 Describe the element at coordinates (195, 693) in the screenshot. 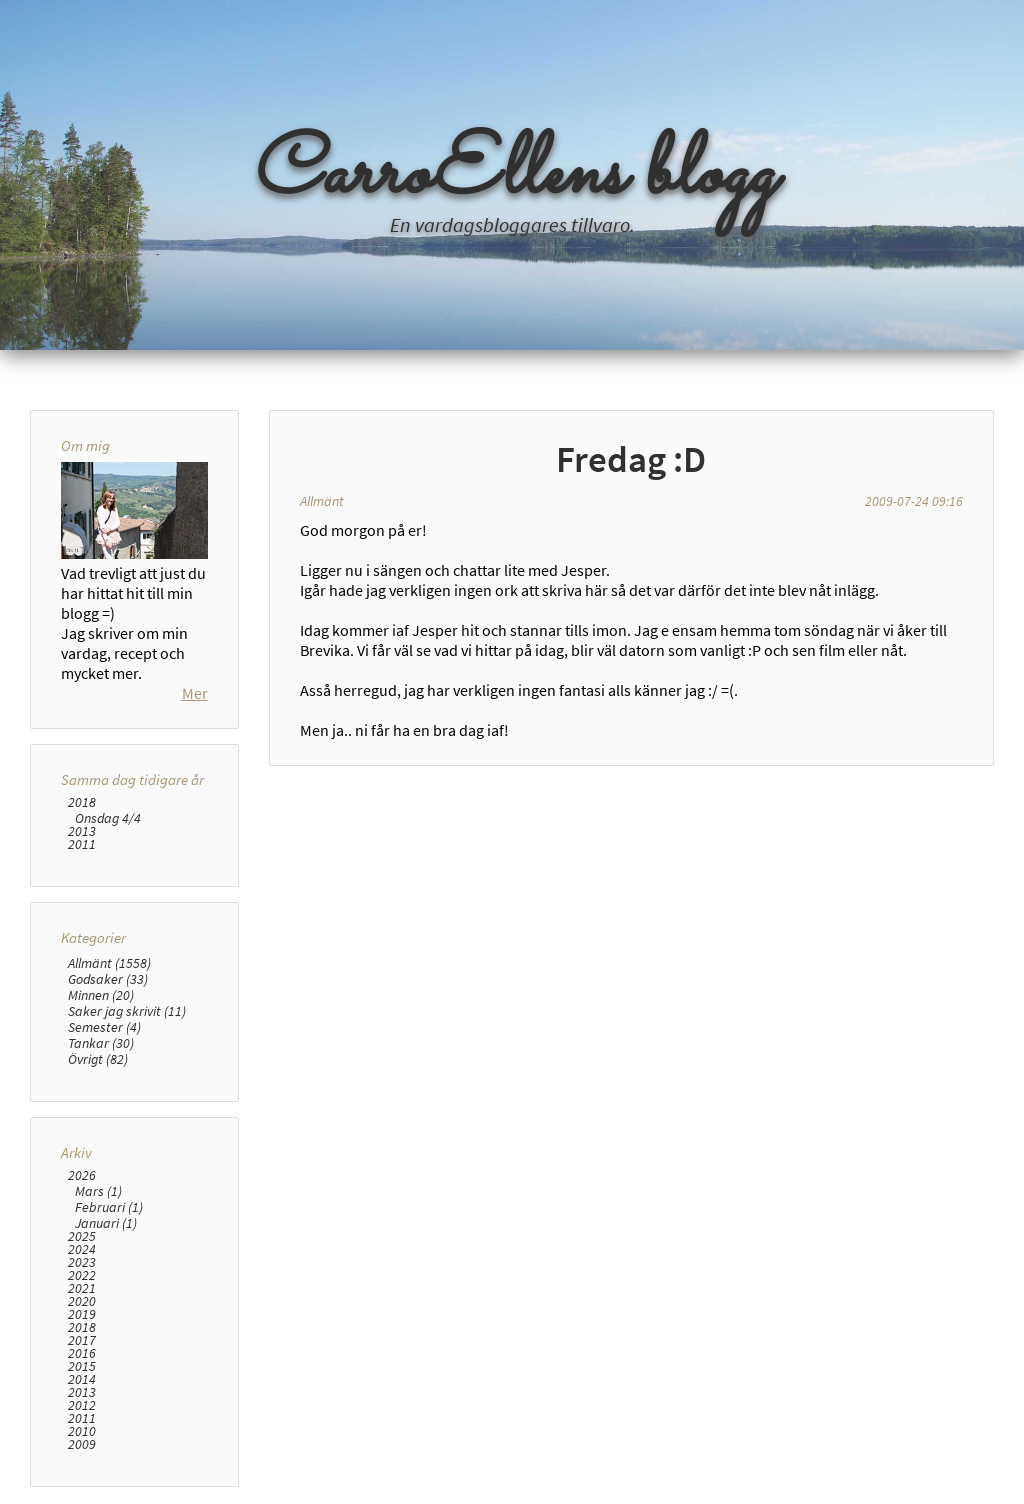

I see `Mer` at that location.